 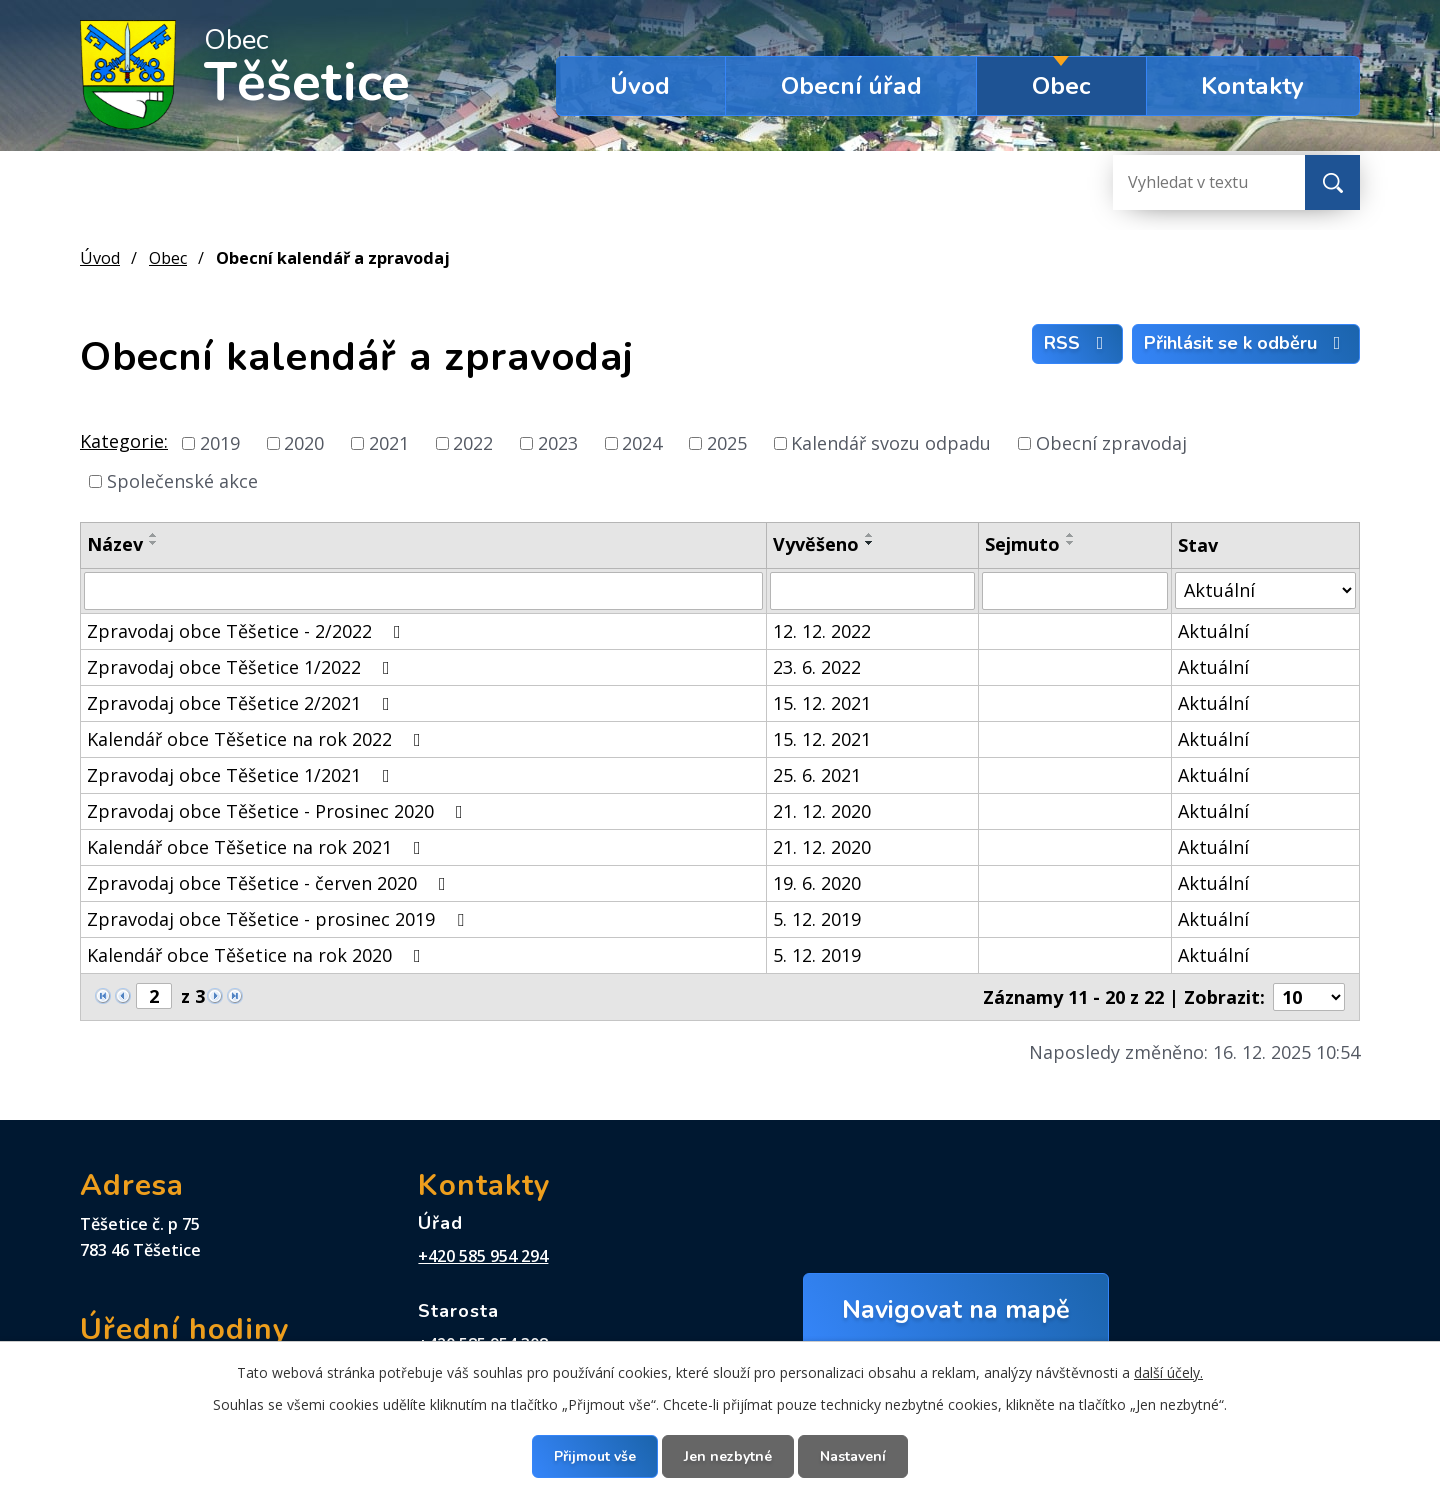 What do you see at coordinates (851, 86) in the screenshot?
I see `Obecní úřad` at bounding box center [851, 86].